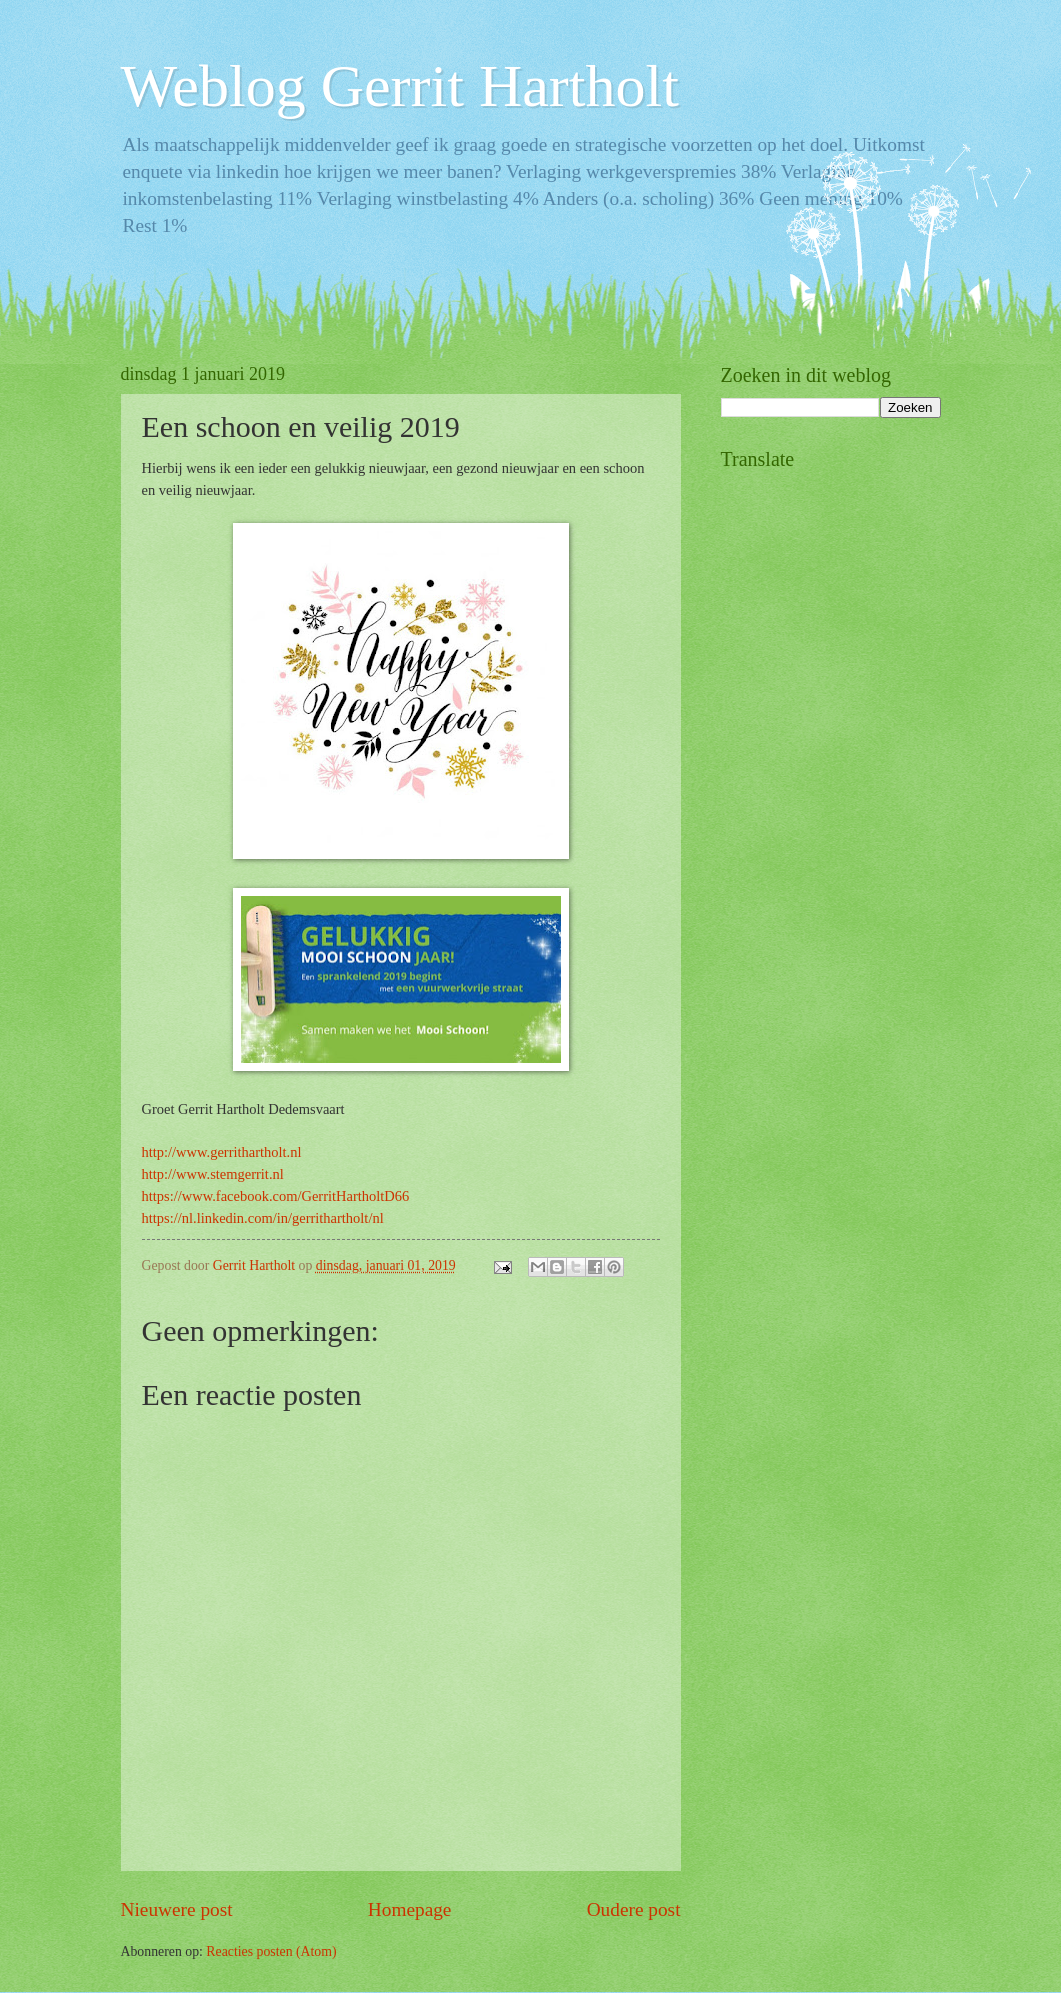 Image resolution: width=1061 pixels, height=1993 pixels. I want to click on Weblog Gerrit Hartholt, so click(400, 86).